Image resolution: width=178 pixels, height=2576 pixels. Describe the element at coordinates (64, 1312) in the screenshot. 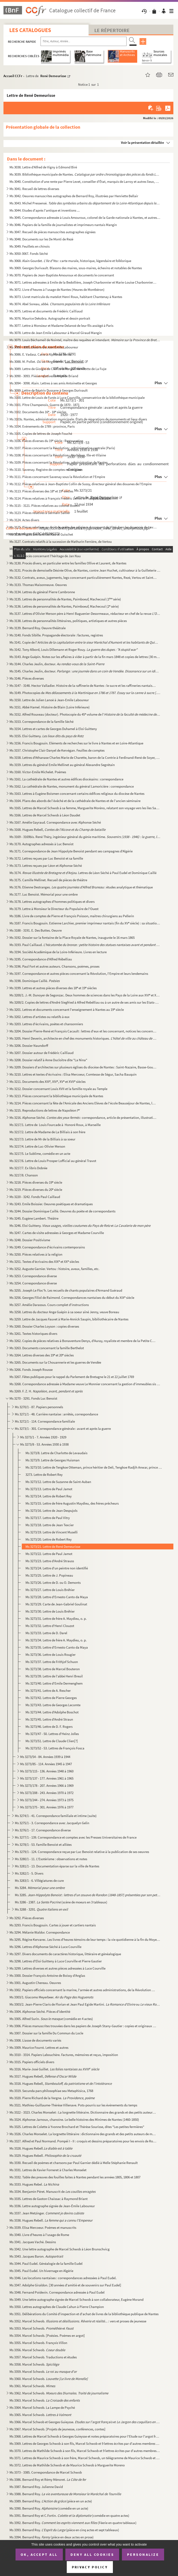

I see `Ms 3258. Lettres du docteur Ange Guépin à sa soeur aîné Jenny, veuve Boreau` at that location.